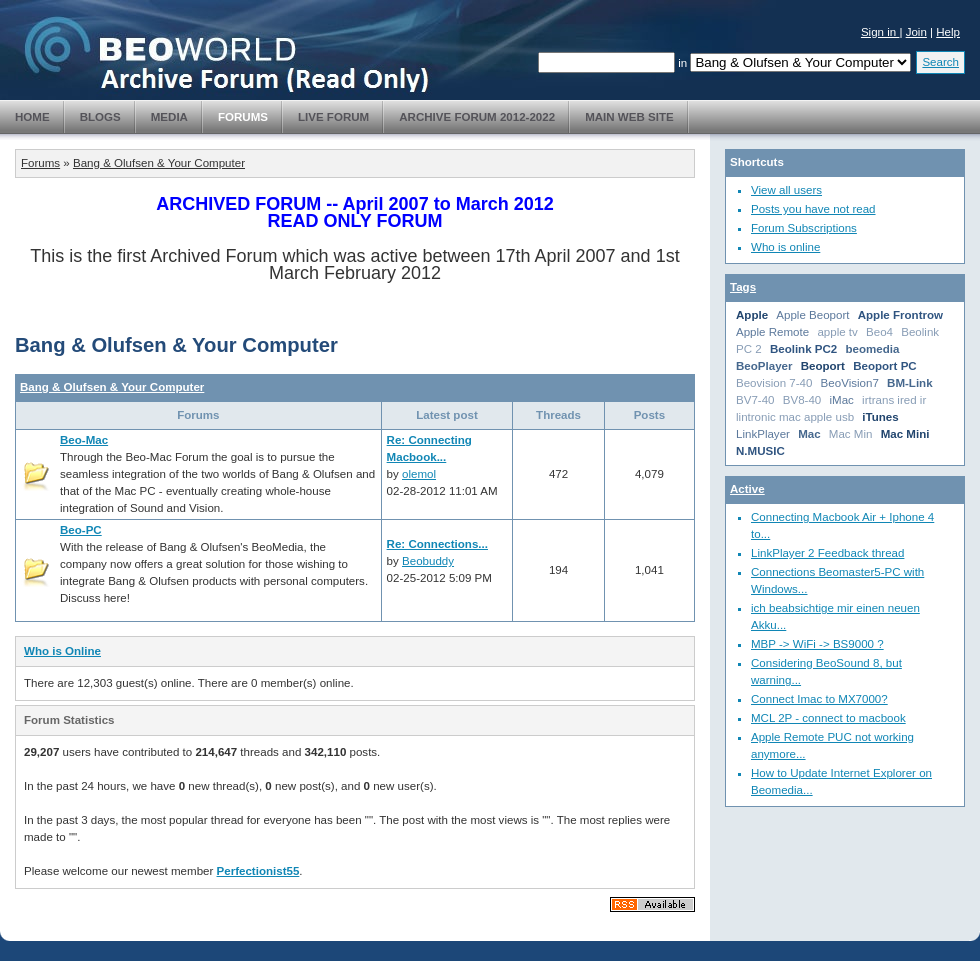 Image resolution: width=980 pixels, height=961 pixels. I want to click on Live Forum, so click(333, 117).